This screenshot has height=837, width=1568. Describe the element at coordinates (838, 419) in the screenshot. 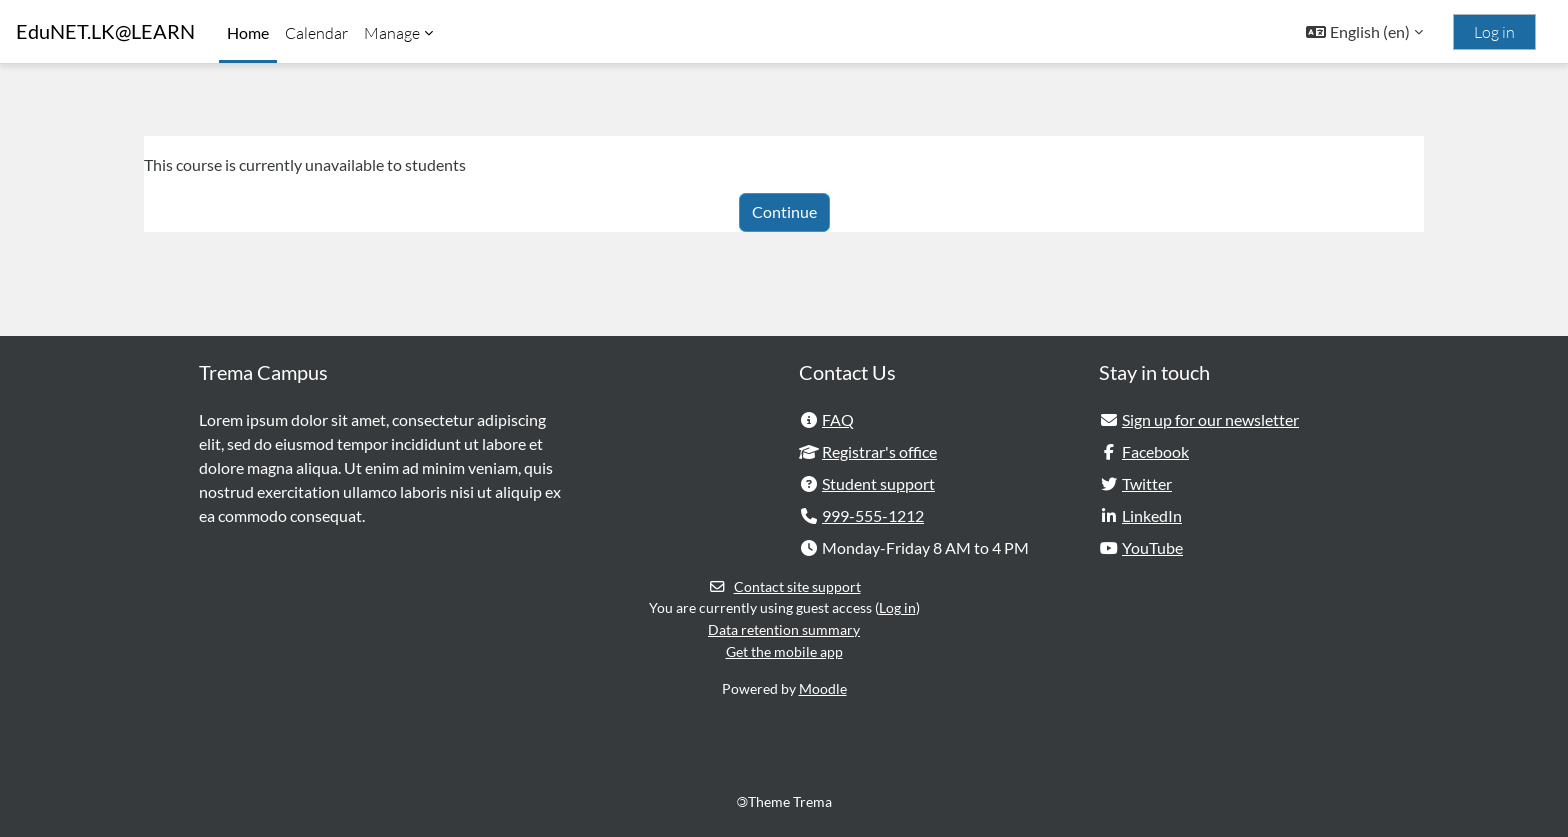

I see `FAQ` at that location.